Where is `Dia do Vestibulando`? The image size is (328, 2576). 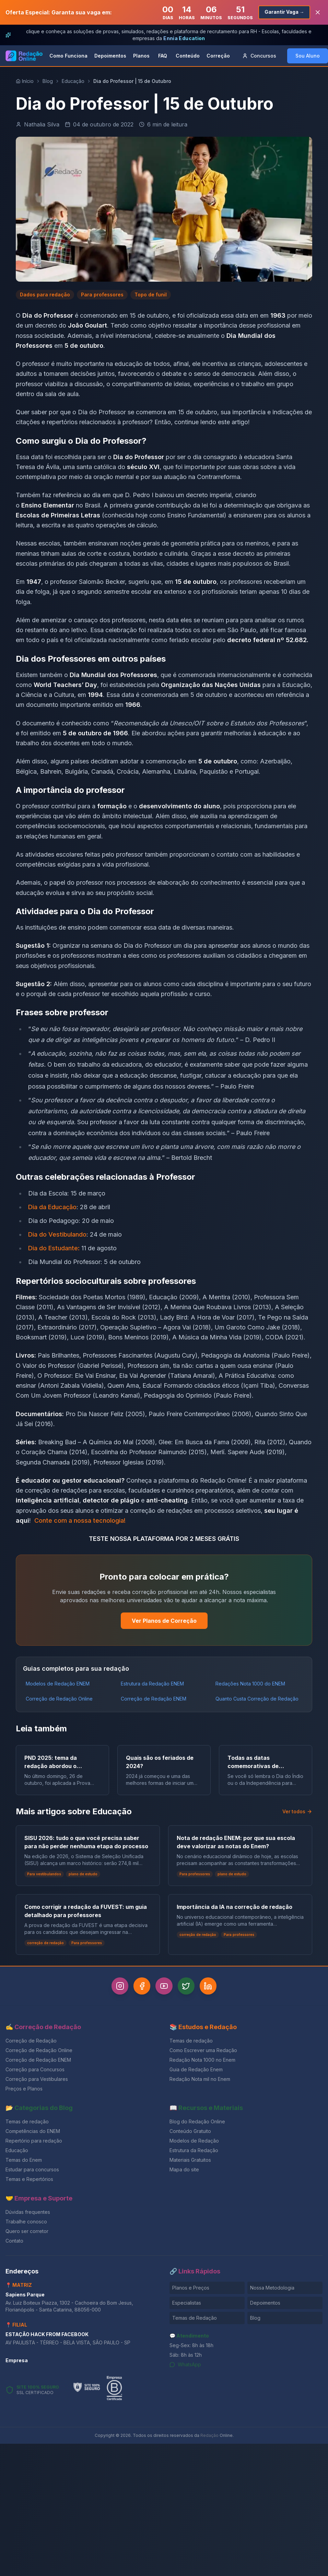 Dia do Vestibulando is located at coordinates (57, 1234).